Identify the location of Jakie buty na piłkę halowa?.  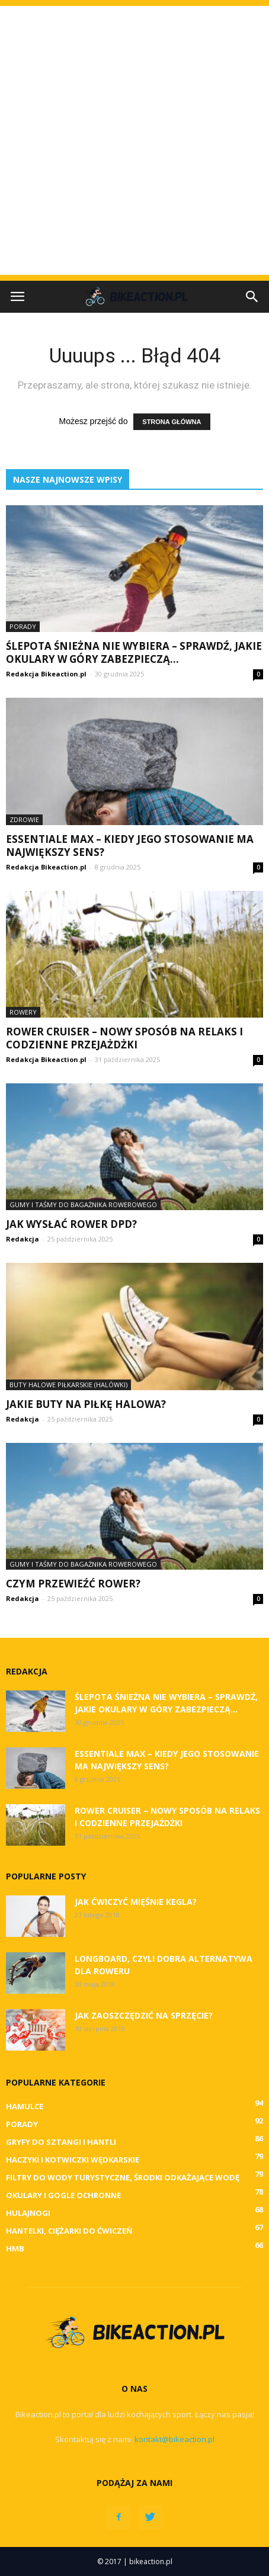
(86, 1404).